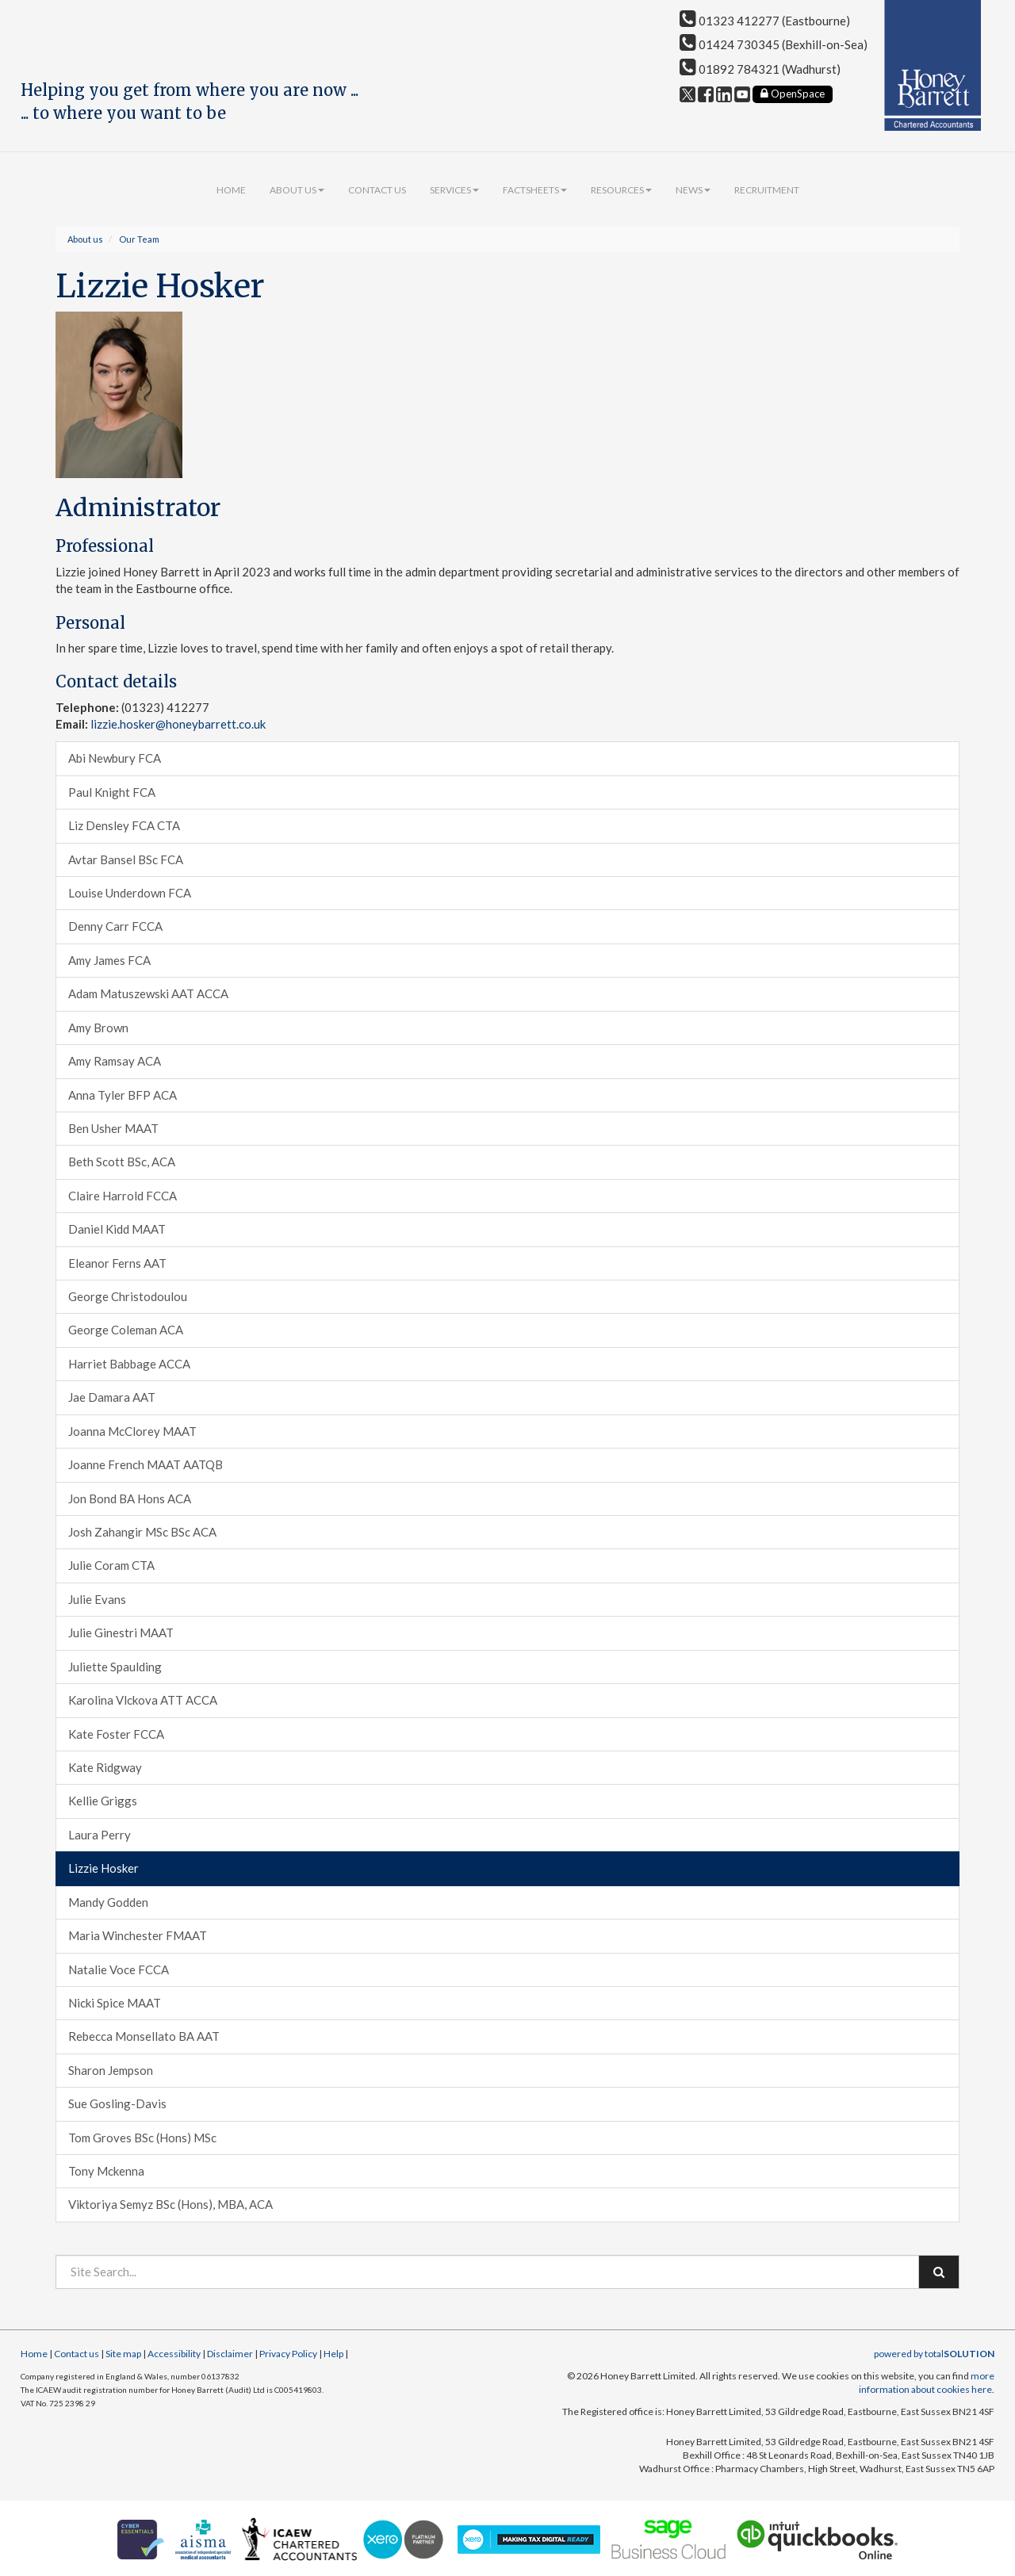 This screenshot has width=1015, height=2576. What do you see at coordinates (117, 1229) in the screenshot?
I see `Daniel Kidd MAAT` at bounding box center [117, 1229].